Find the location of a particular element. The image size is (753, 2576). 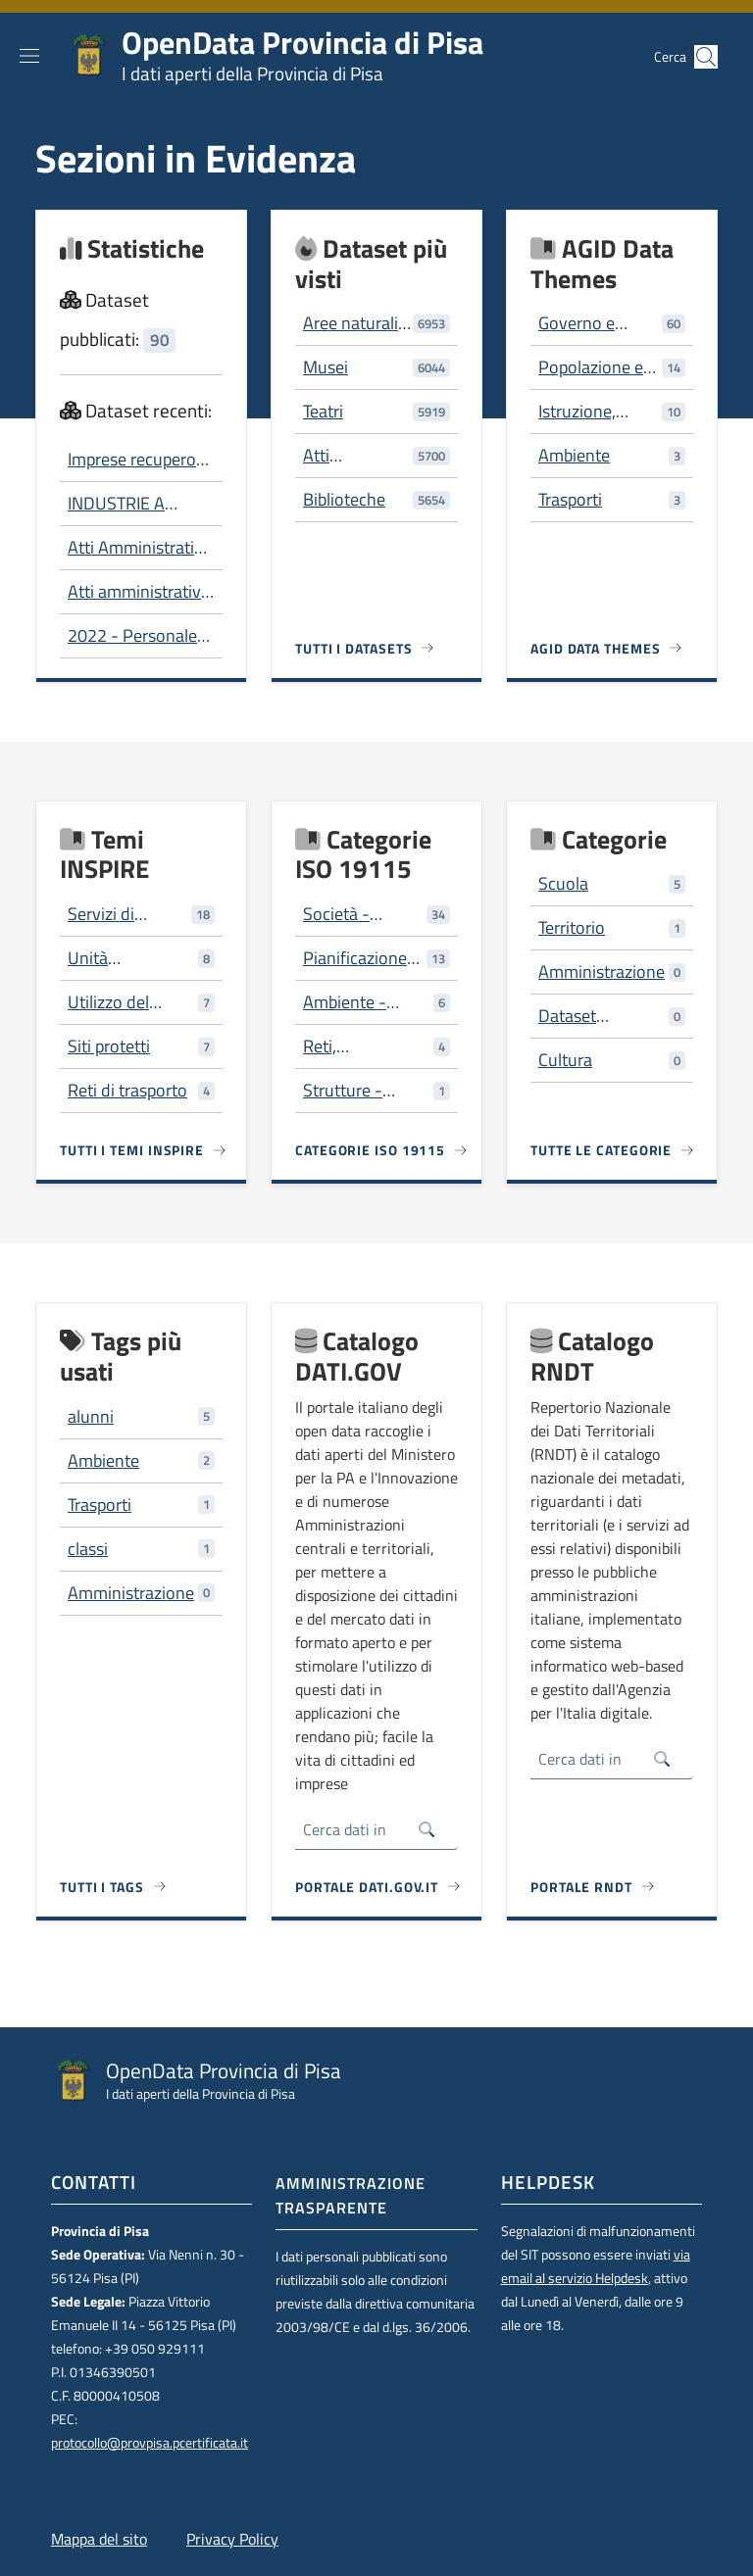

Atti amministrativi per tipo e servizio is located at coordinates (136, 592).